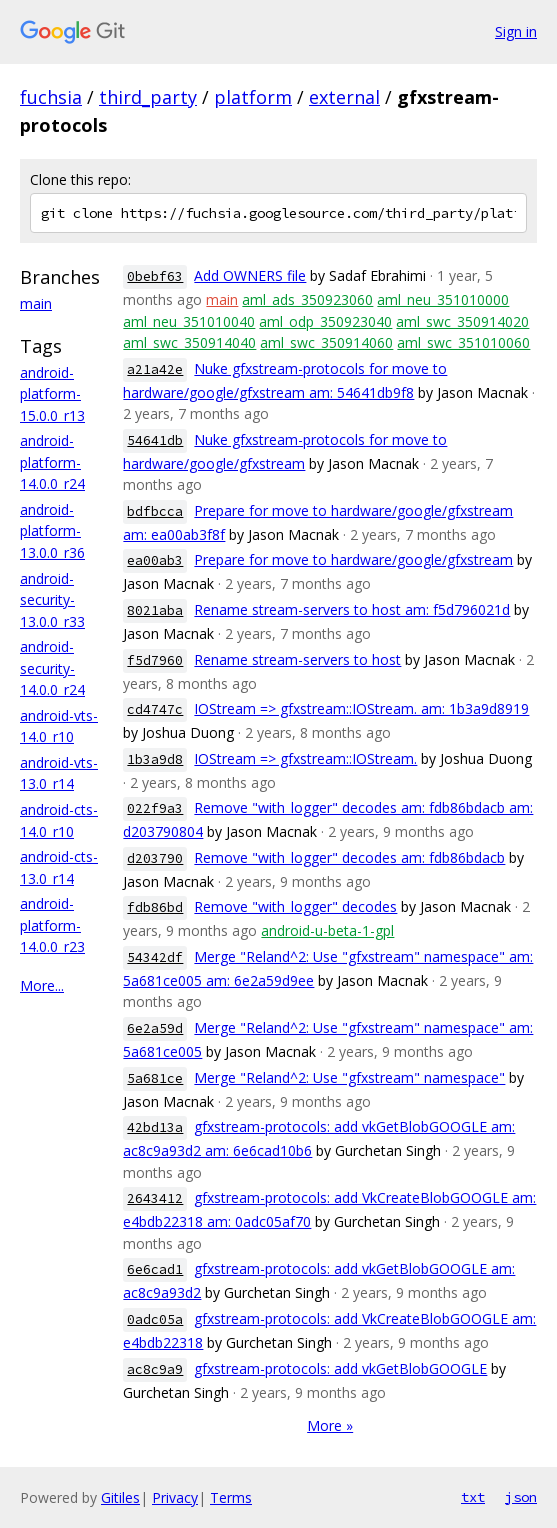 This screenshot has height=1528, width=557. Describe the element at coordinates (155, 759) in the screenshot. I see `1b3a9d8` at that location.